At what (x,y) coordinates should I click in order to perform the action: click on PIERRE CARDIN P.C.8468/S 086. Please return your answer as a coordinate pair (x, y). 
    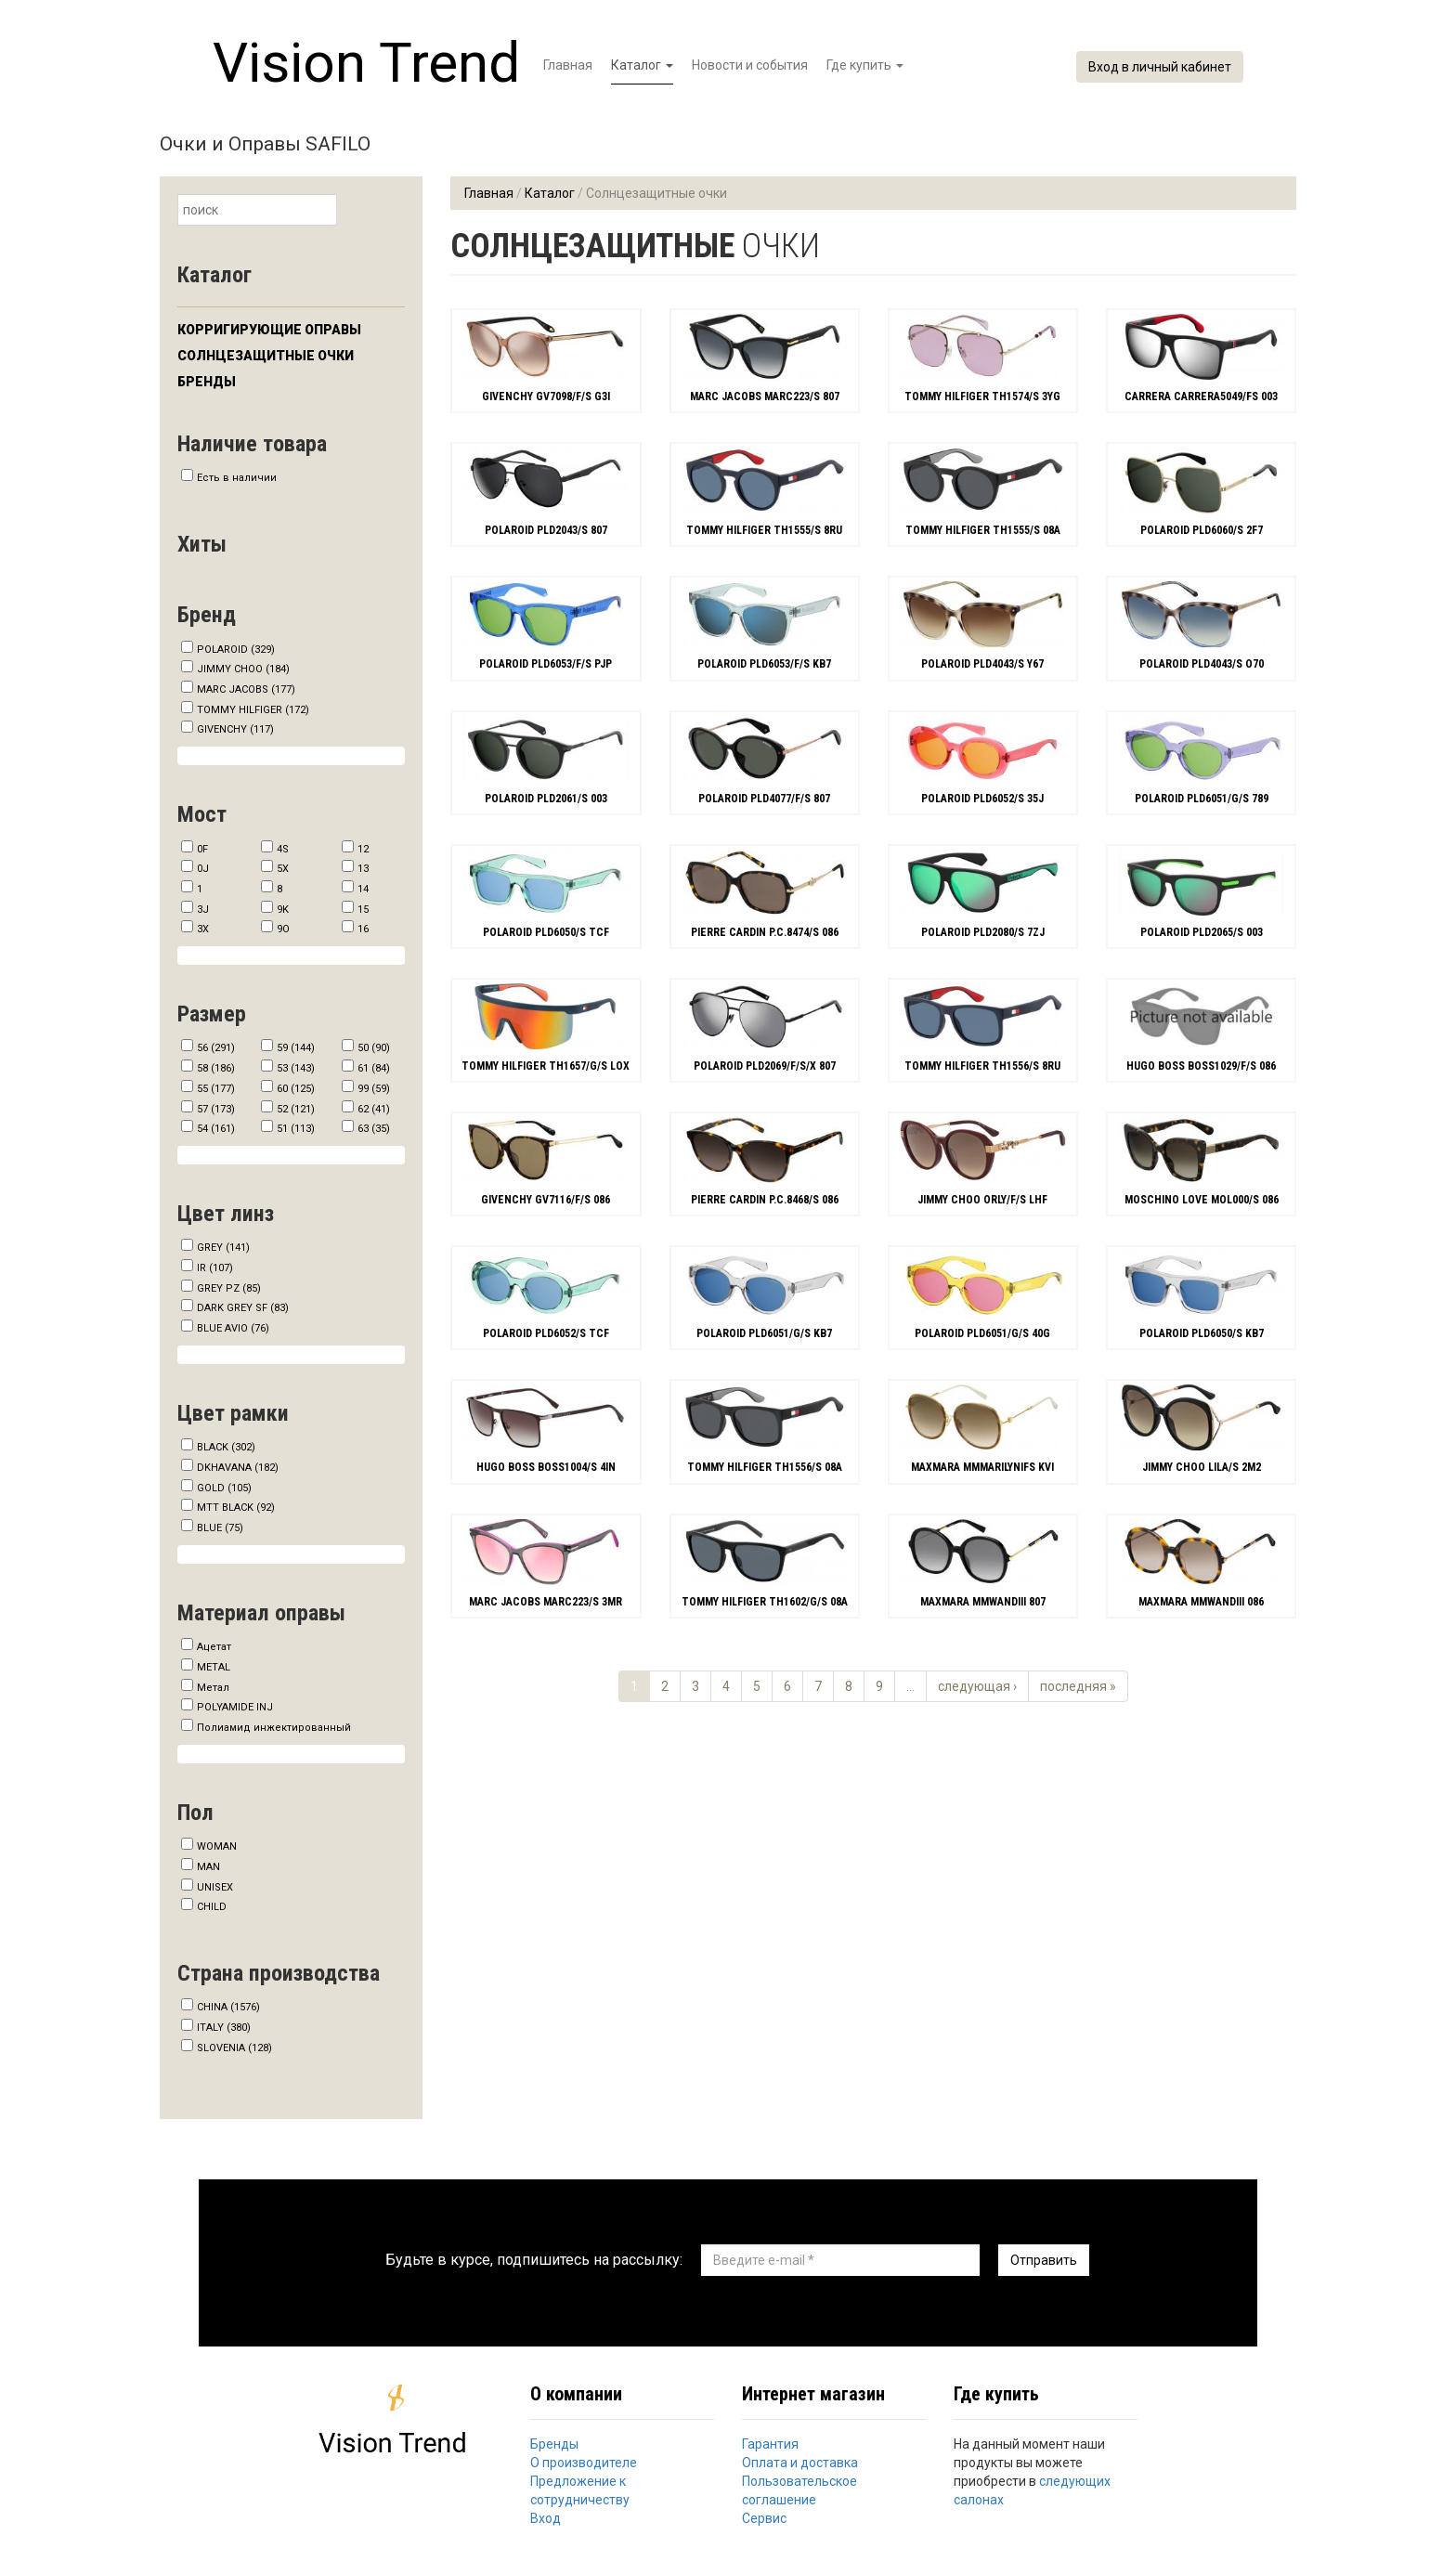
    Looking at the image, I should click on (764, 1199).